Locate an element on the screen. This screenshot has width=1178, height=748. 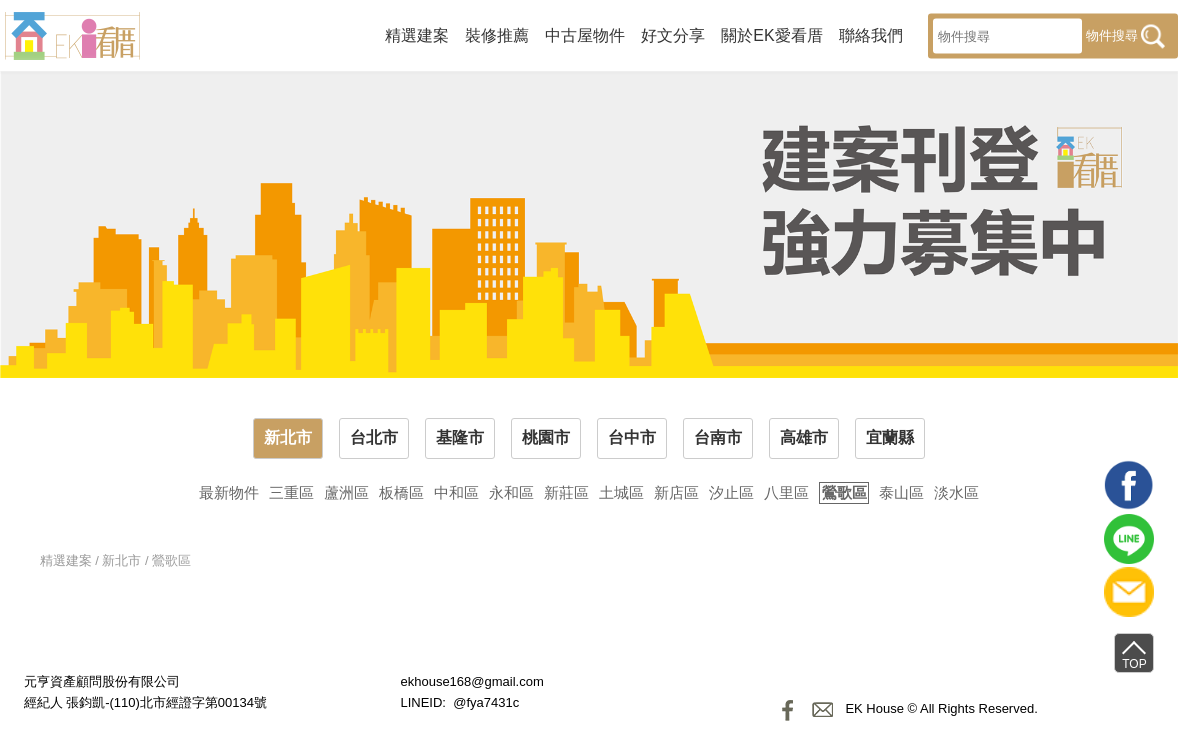
高雄市 is located at coordinates (804, 437).